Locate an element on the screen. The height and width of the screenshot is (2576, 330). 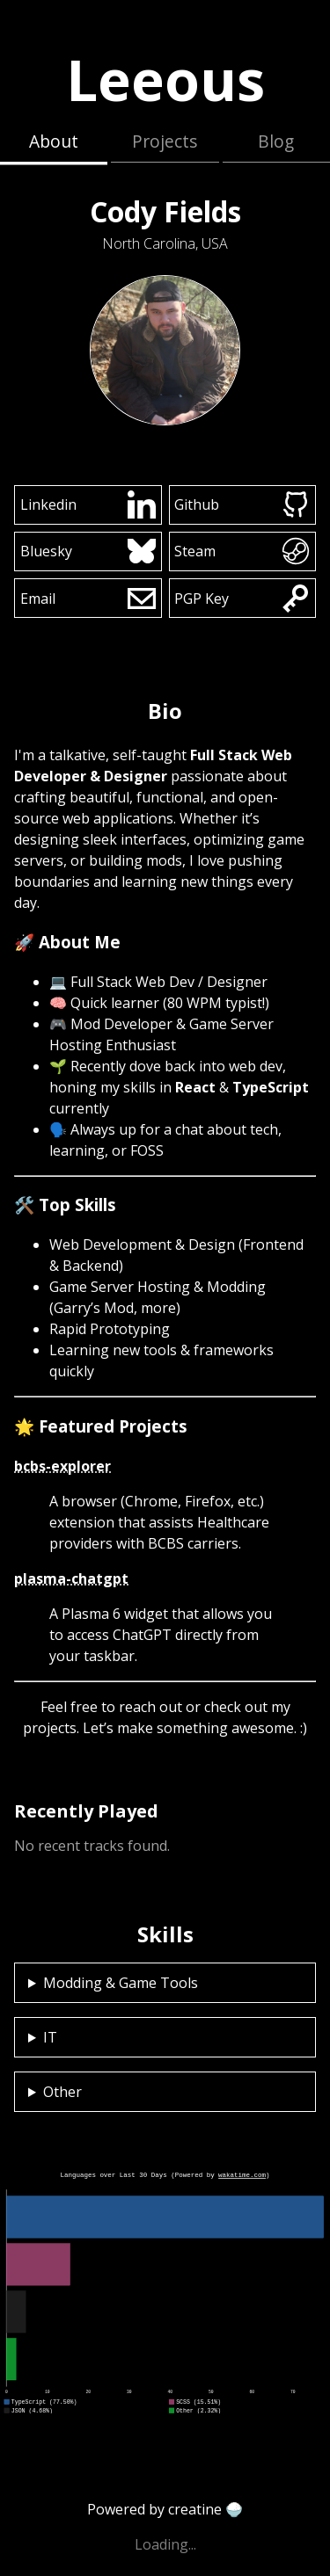
PGP Key is located at coordinates (242, 598).